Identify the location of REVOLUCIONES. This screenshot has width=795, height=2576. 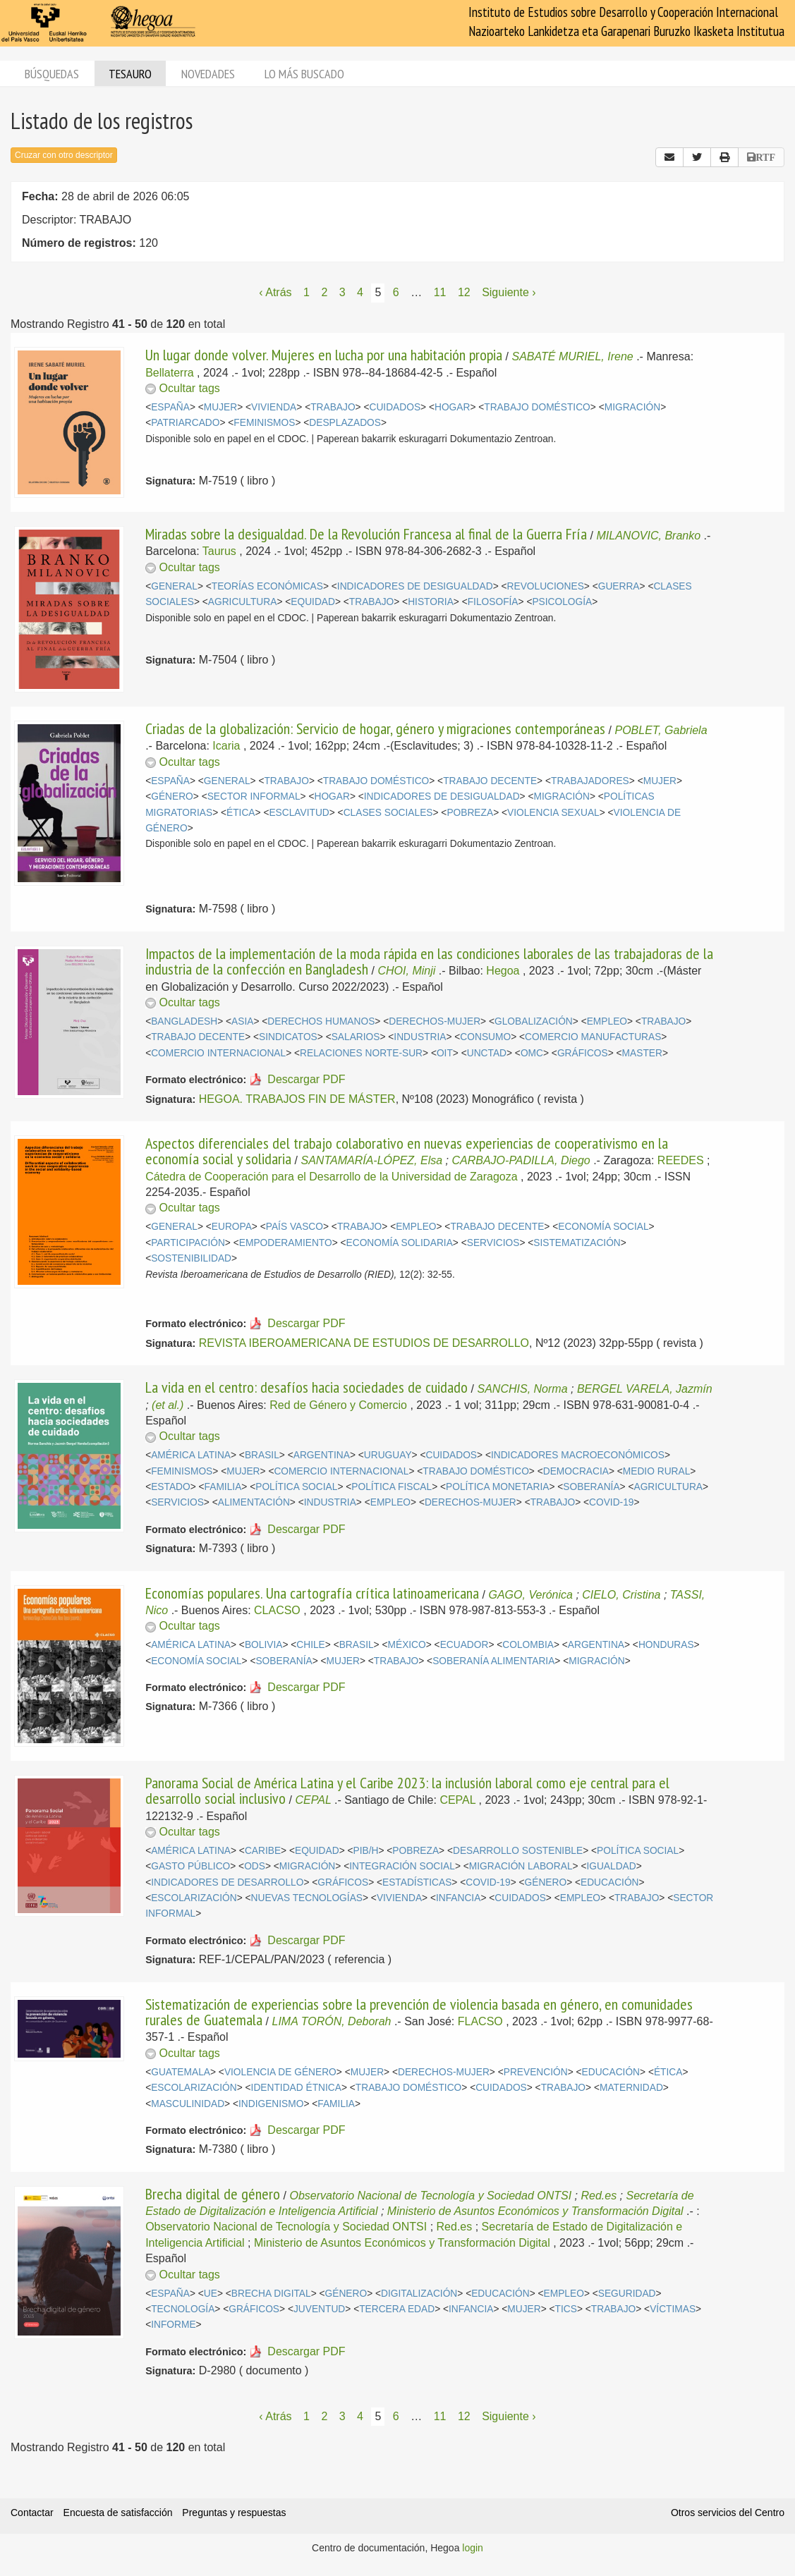
(545, 586).